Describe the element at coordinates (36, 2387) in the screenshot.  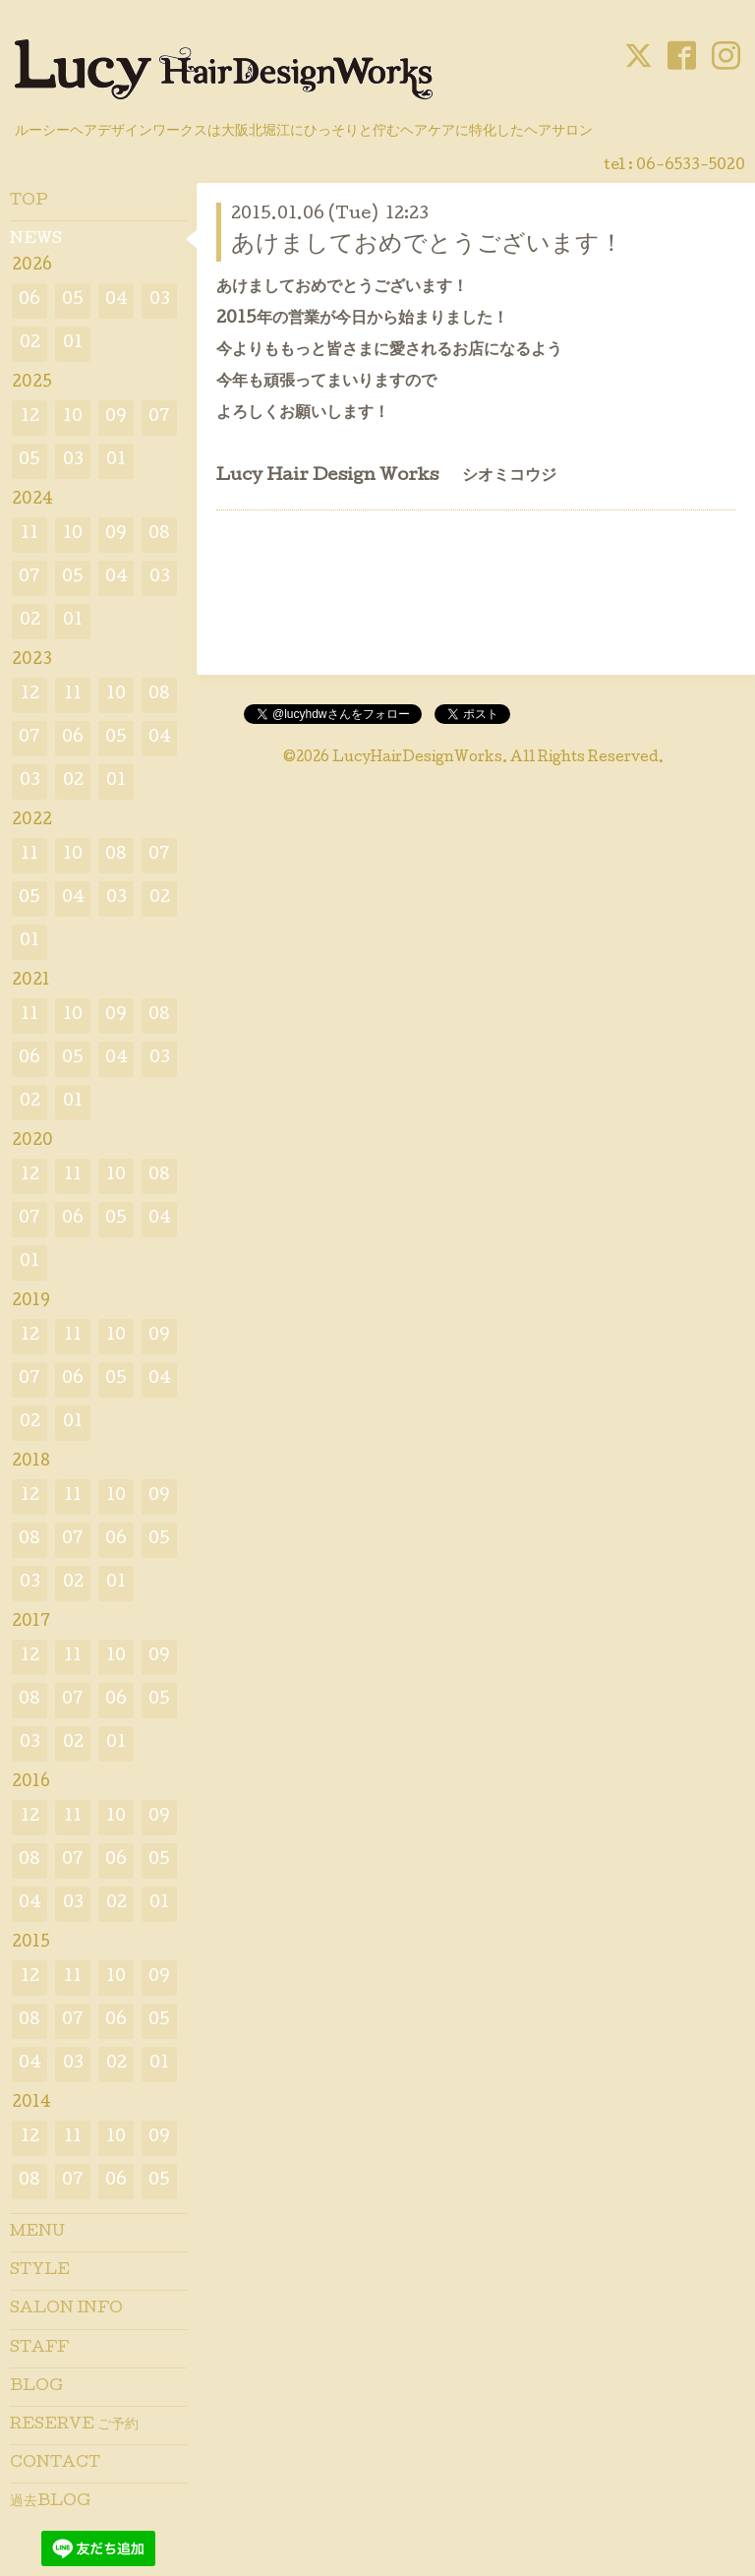
I see `BLOG` at that location.